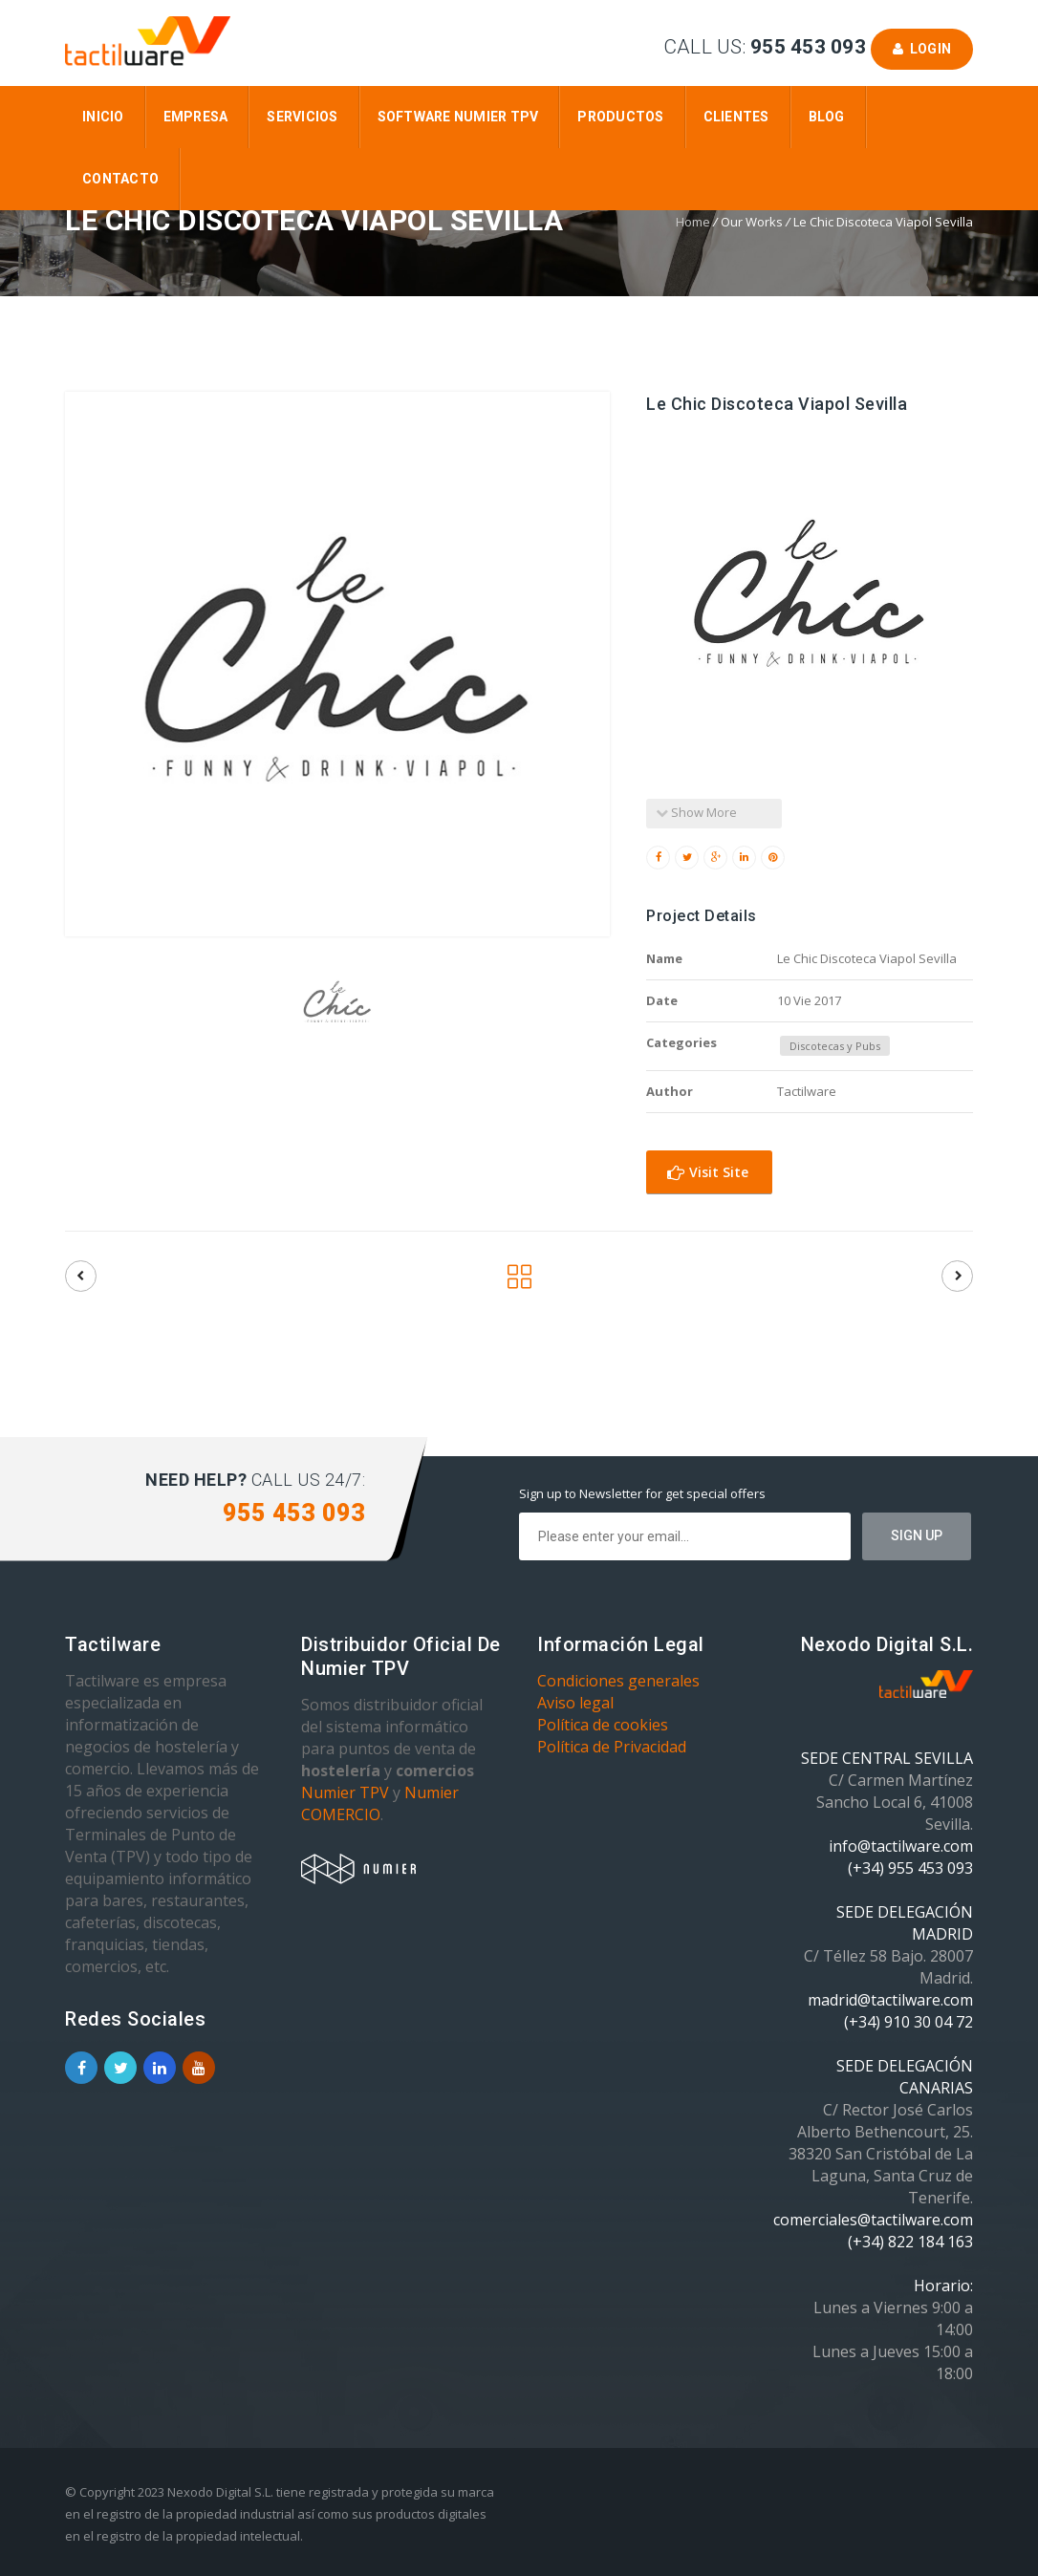  I want to click on Visit Site, so click(707, 1172).